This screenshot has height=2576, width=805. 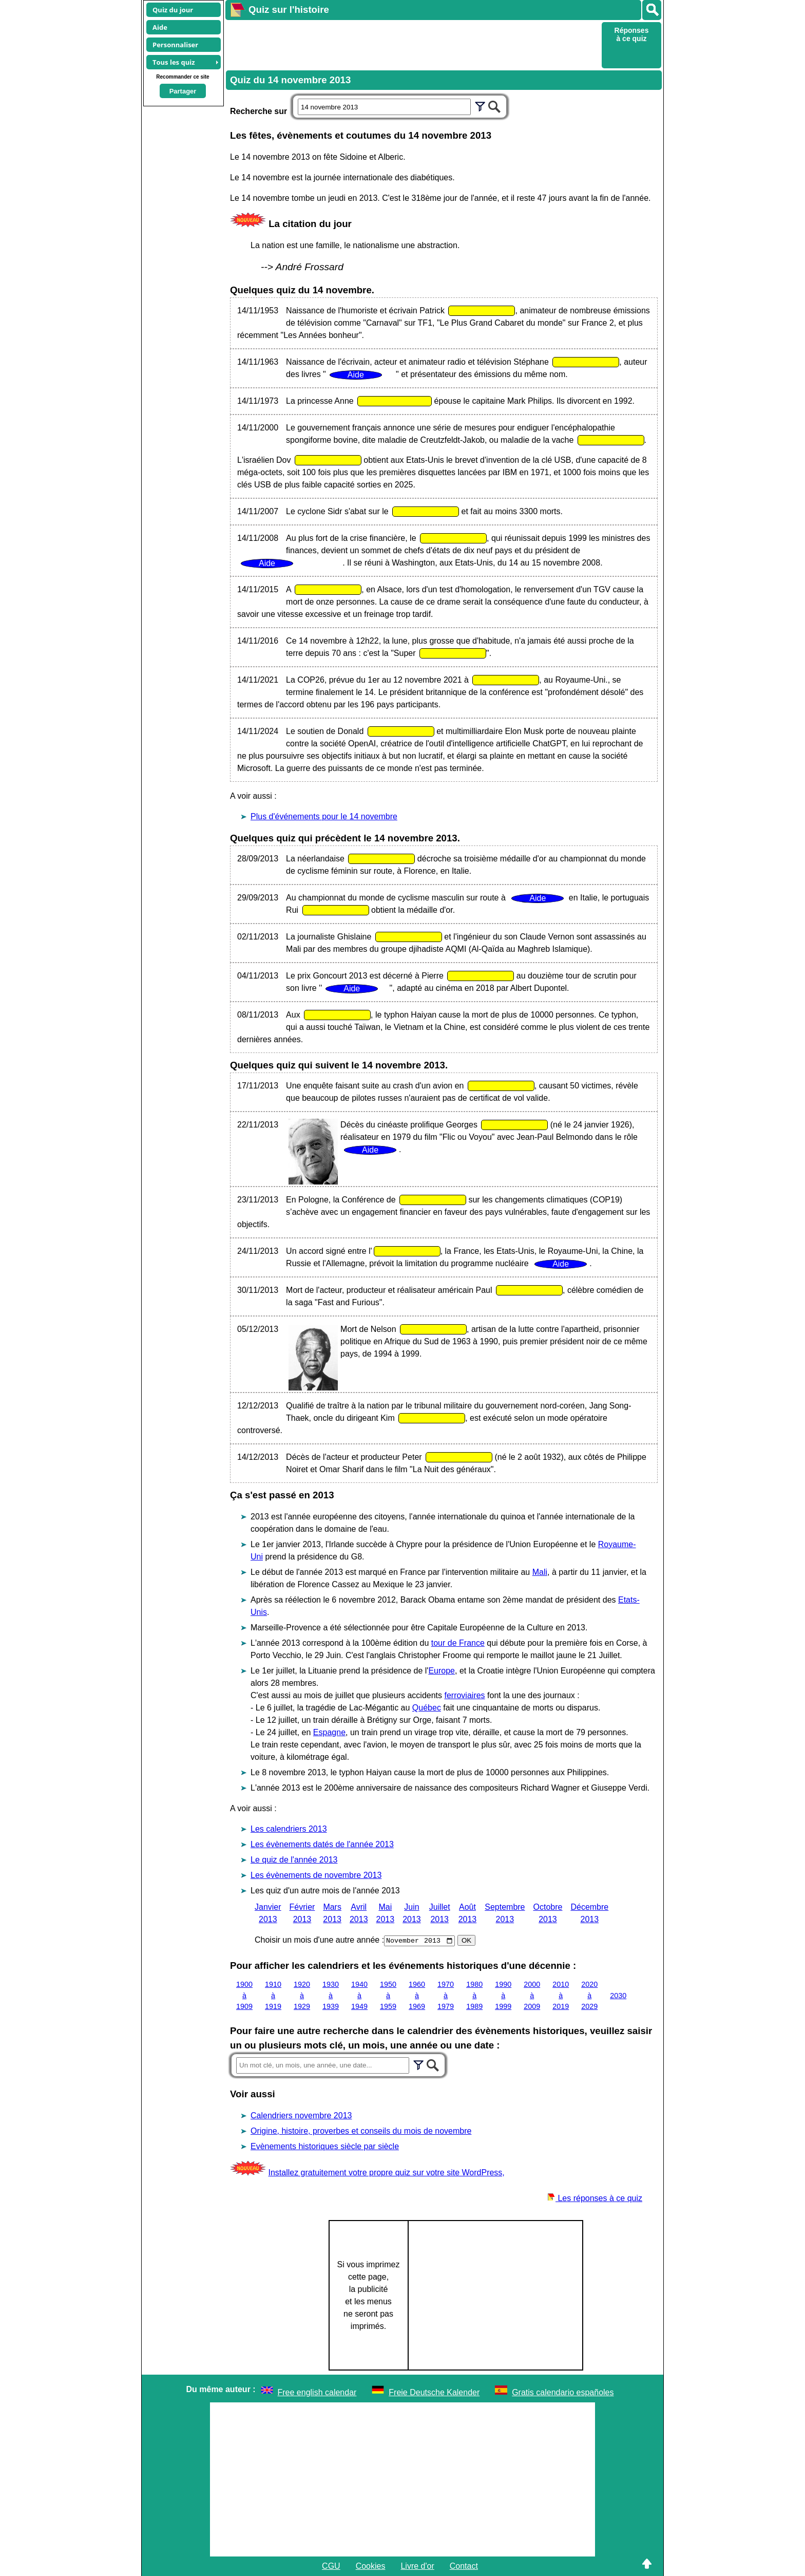 I want to click on Les évènements de novembre 2013, so click(x=316, y=1875).